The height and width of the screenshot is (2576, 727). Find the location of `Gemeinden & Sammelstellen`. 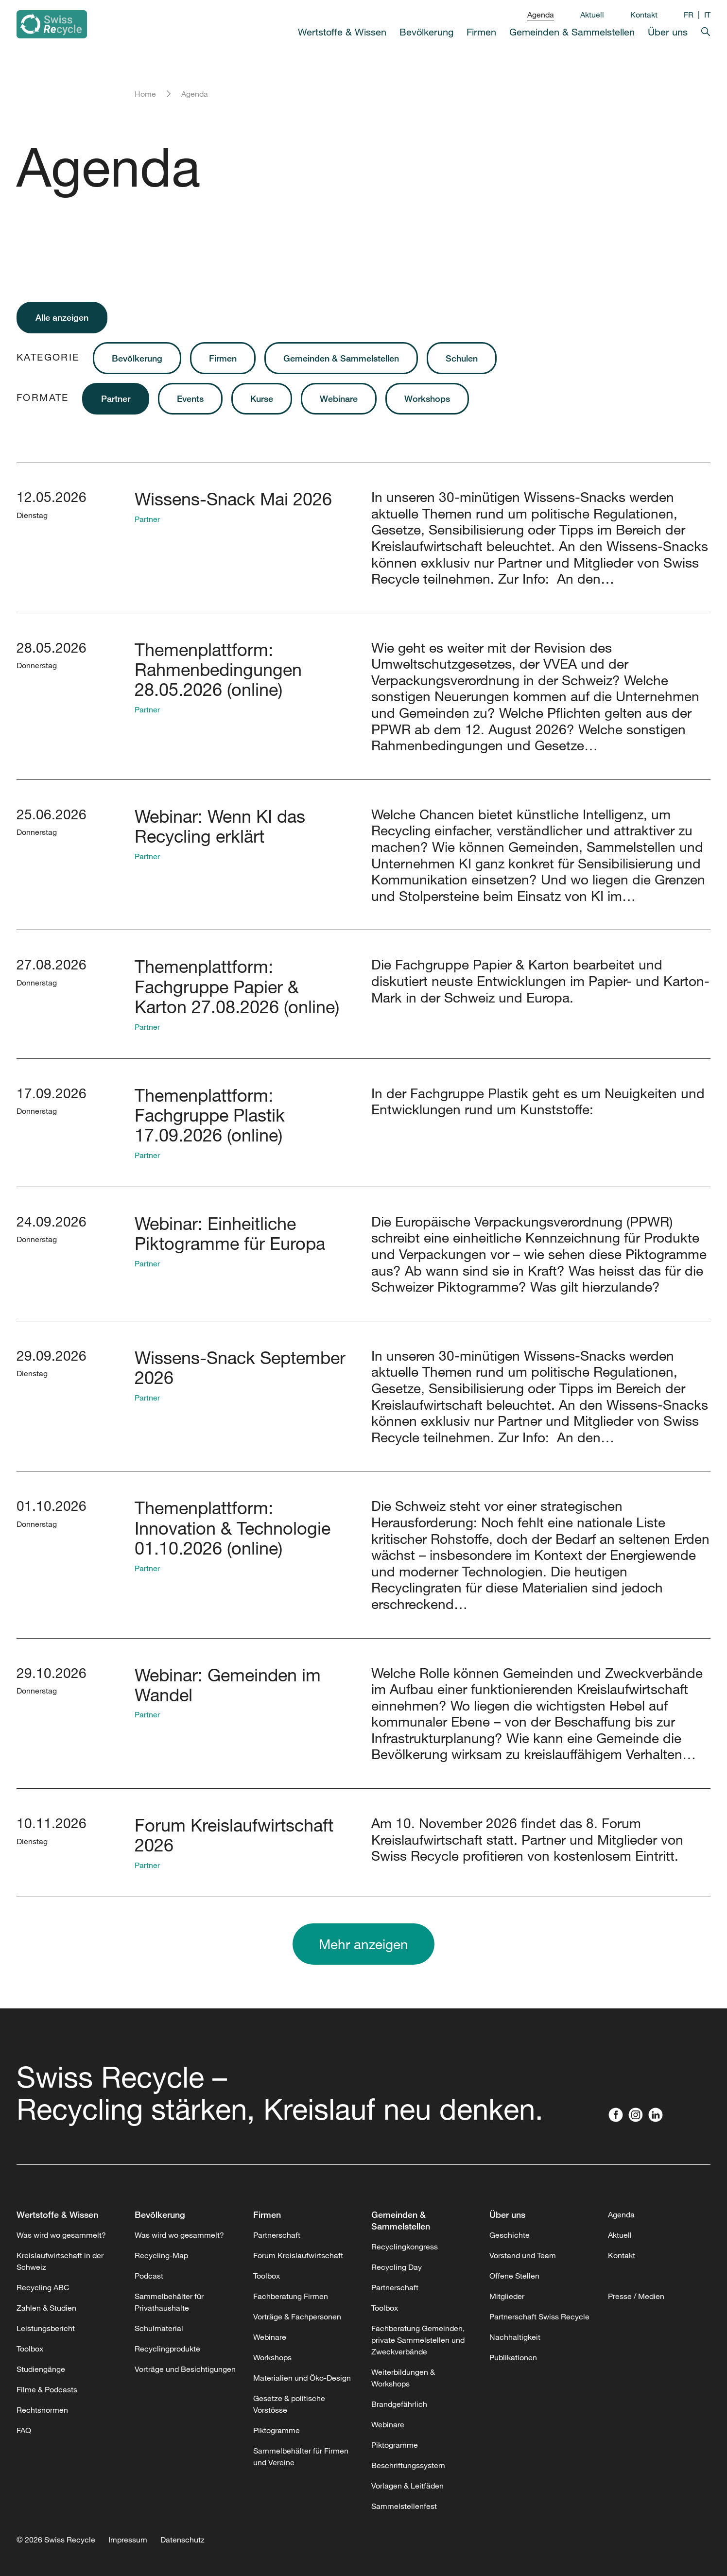

Gemeinden & Sammelstellen is located at coordinates (572, 31).